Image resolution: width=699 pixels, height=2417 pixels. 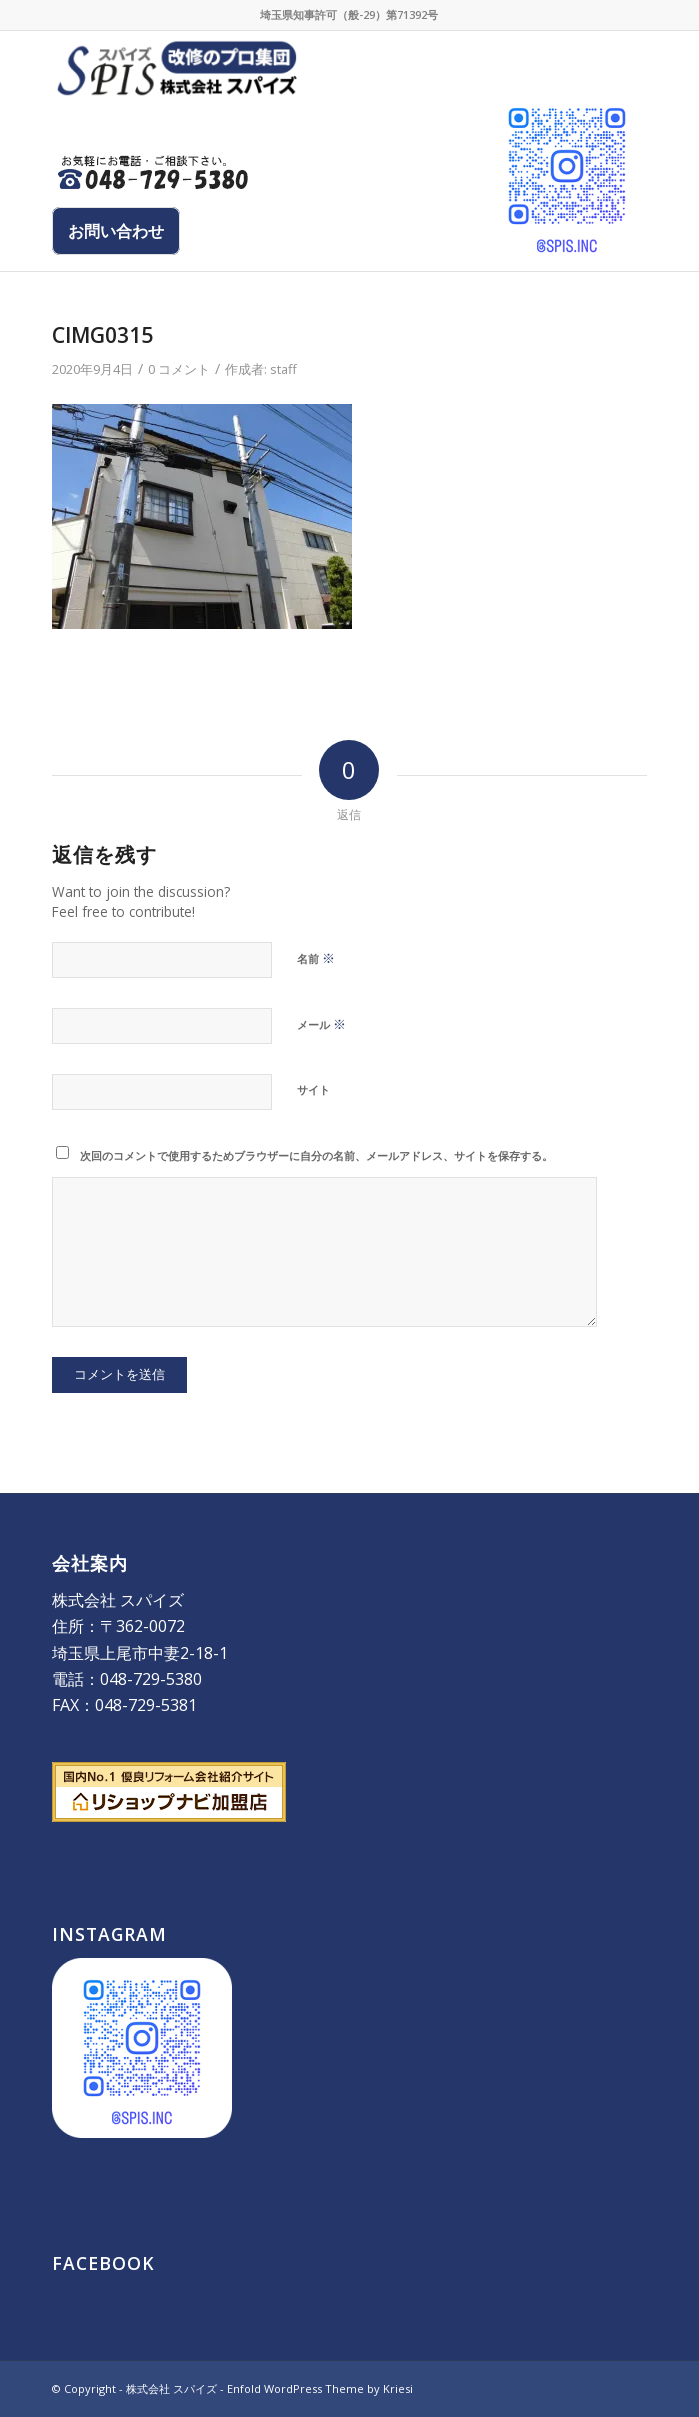 I want to click on お問い合わせ, so click(x=116, y=231).